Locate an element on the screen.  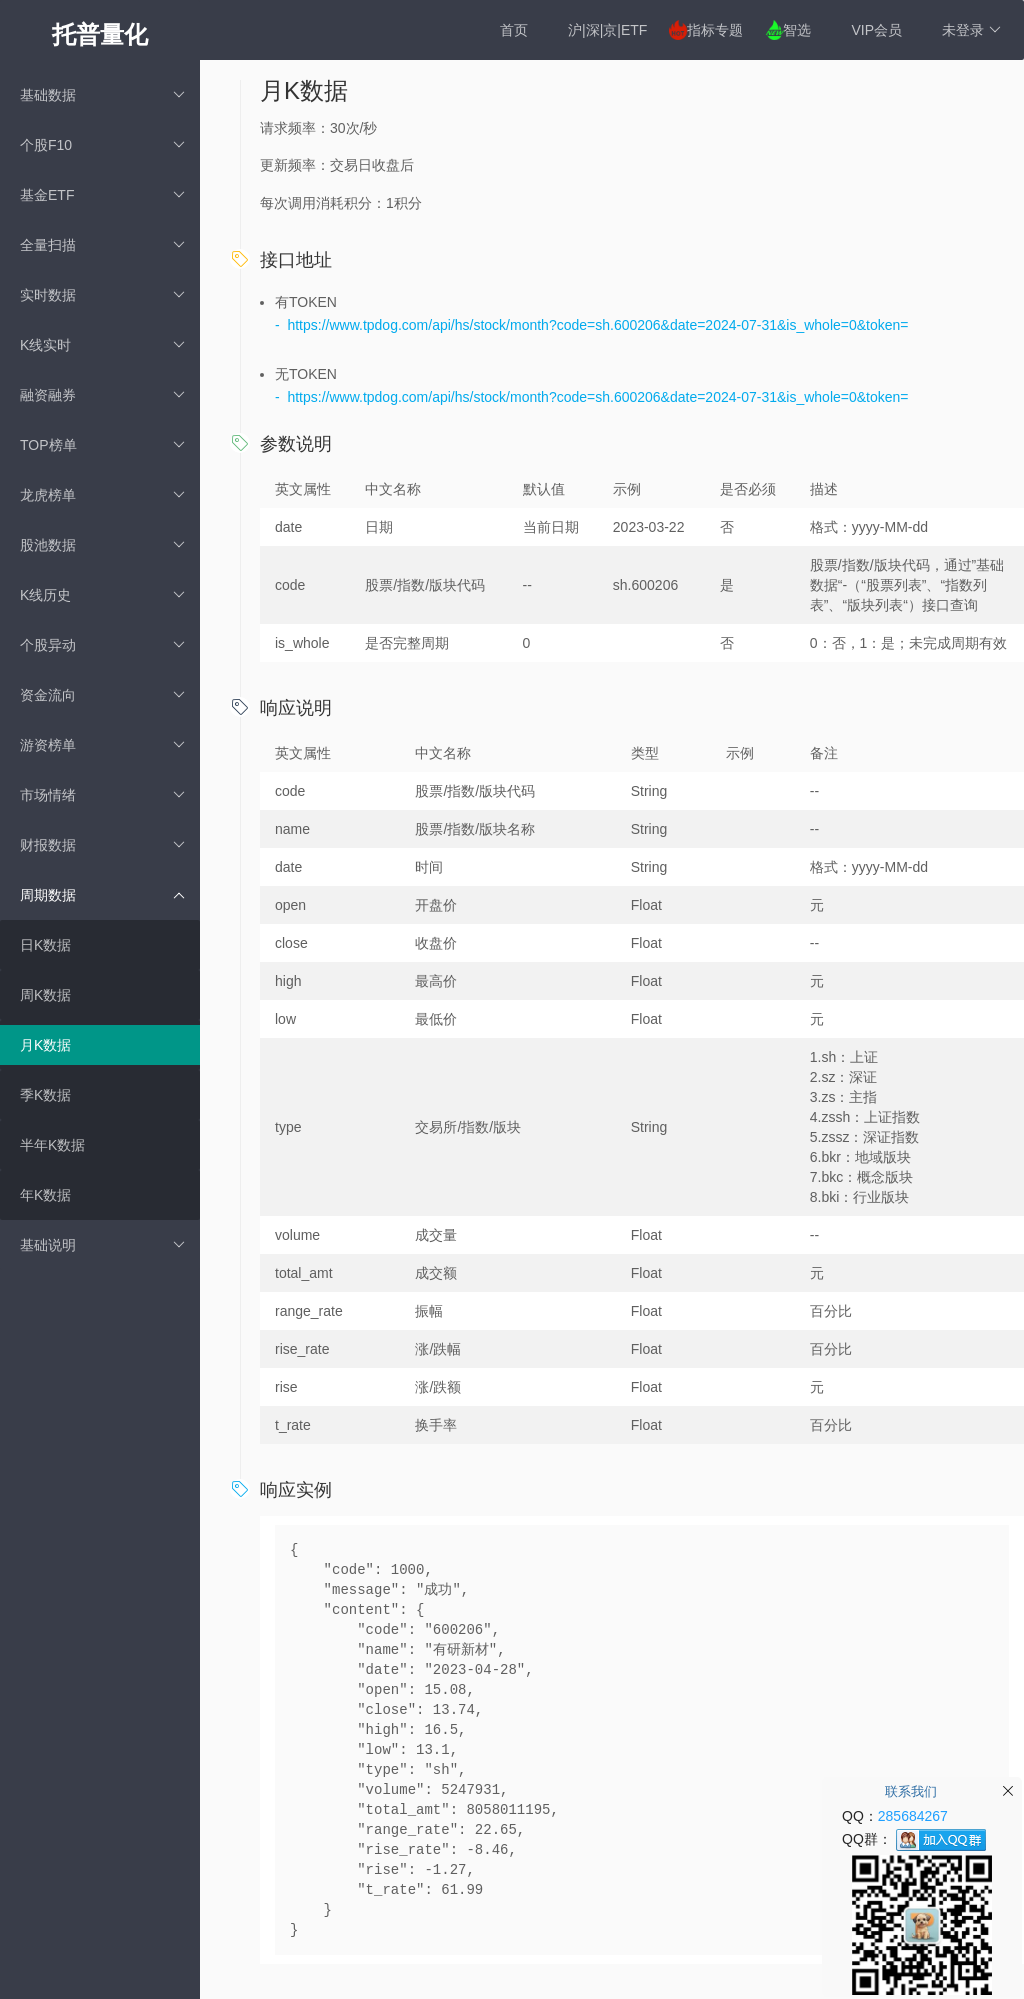
个股F10 is located at coordinates (102, 145).